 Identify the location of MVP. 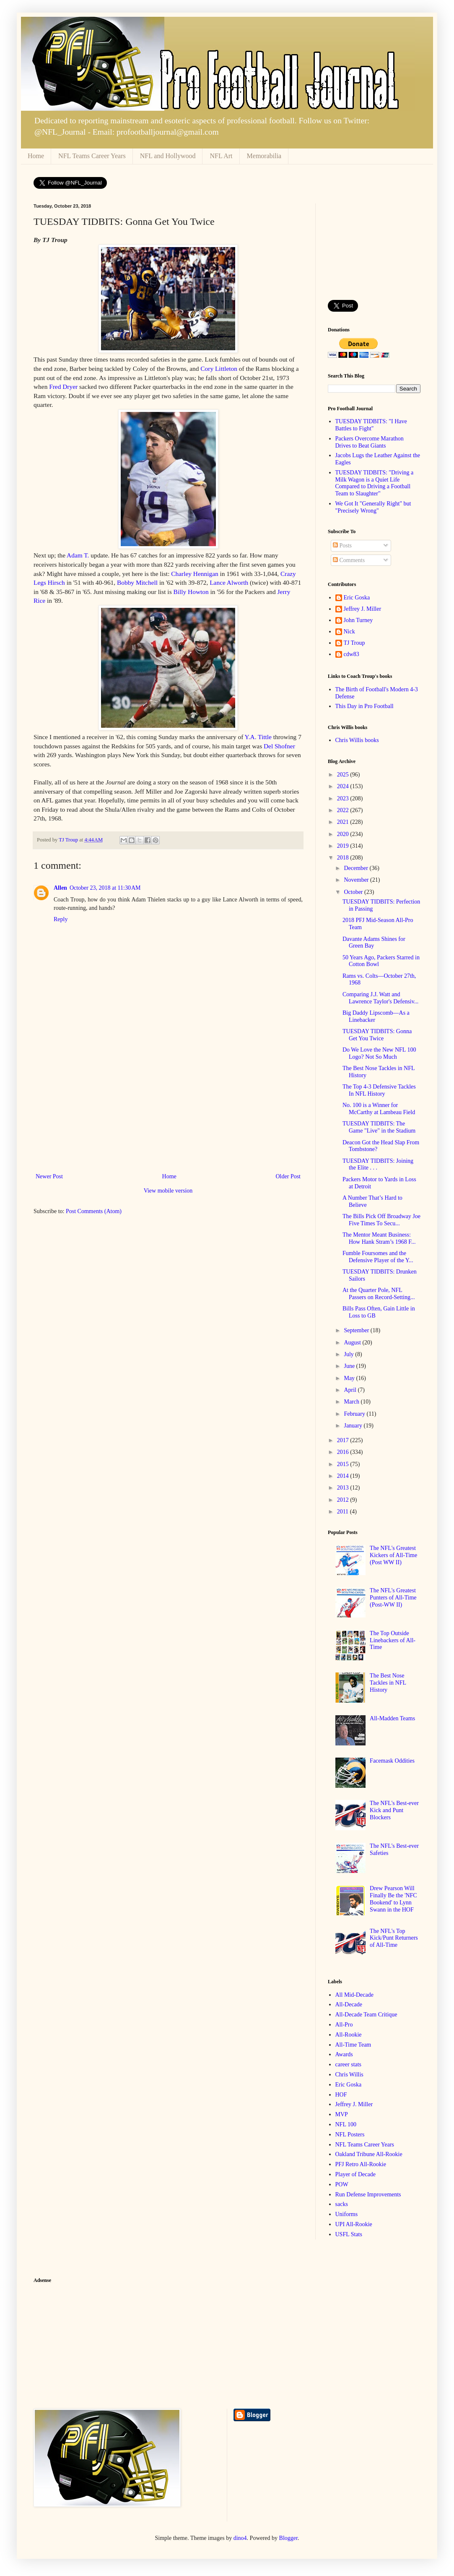
(341, 2114).